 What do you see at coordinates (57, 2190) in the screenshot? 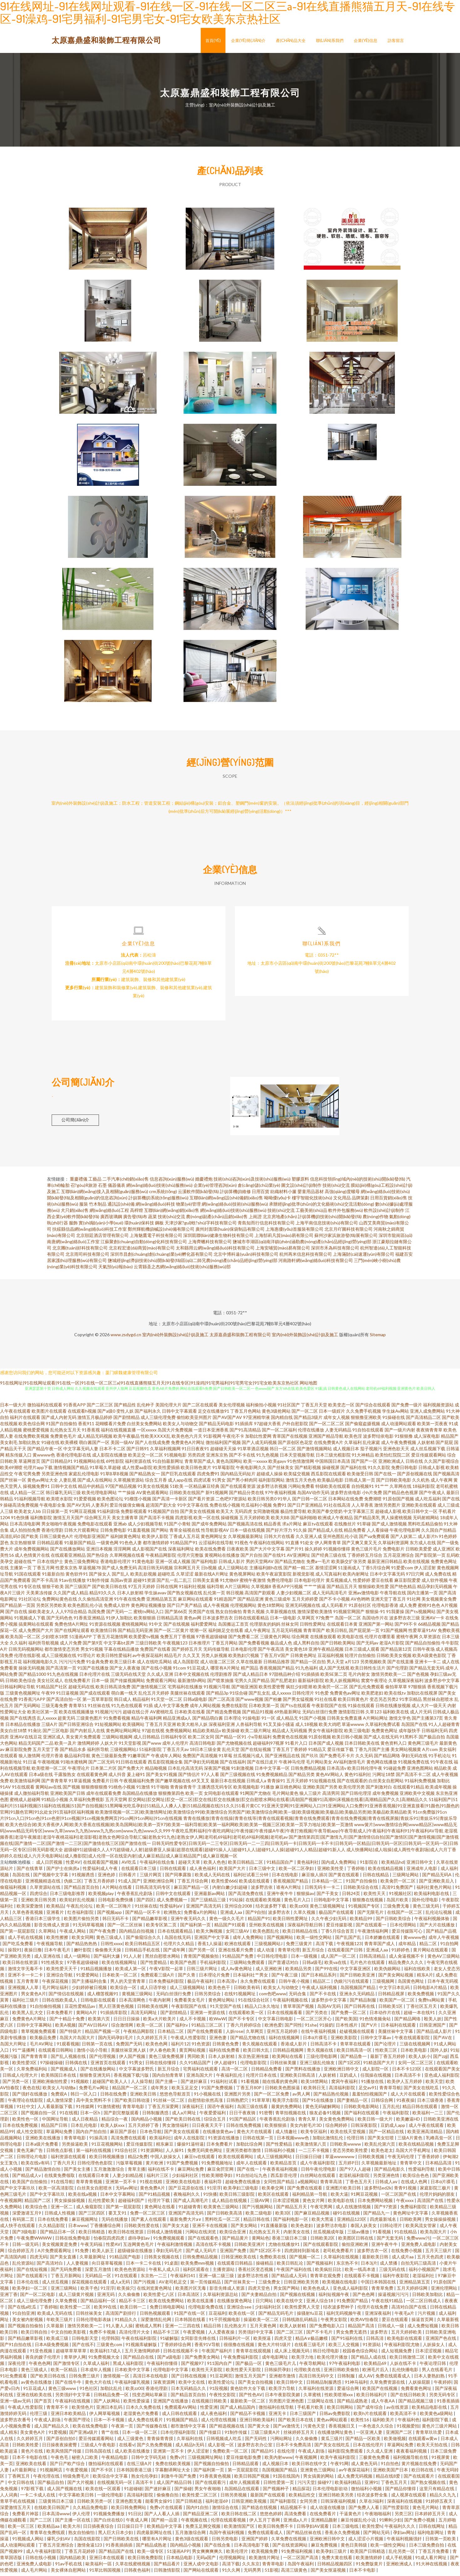
I see `欧美一区高清影院` at bounding box center [57, 2190].